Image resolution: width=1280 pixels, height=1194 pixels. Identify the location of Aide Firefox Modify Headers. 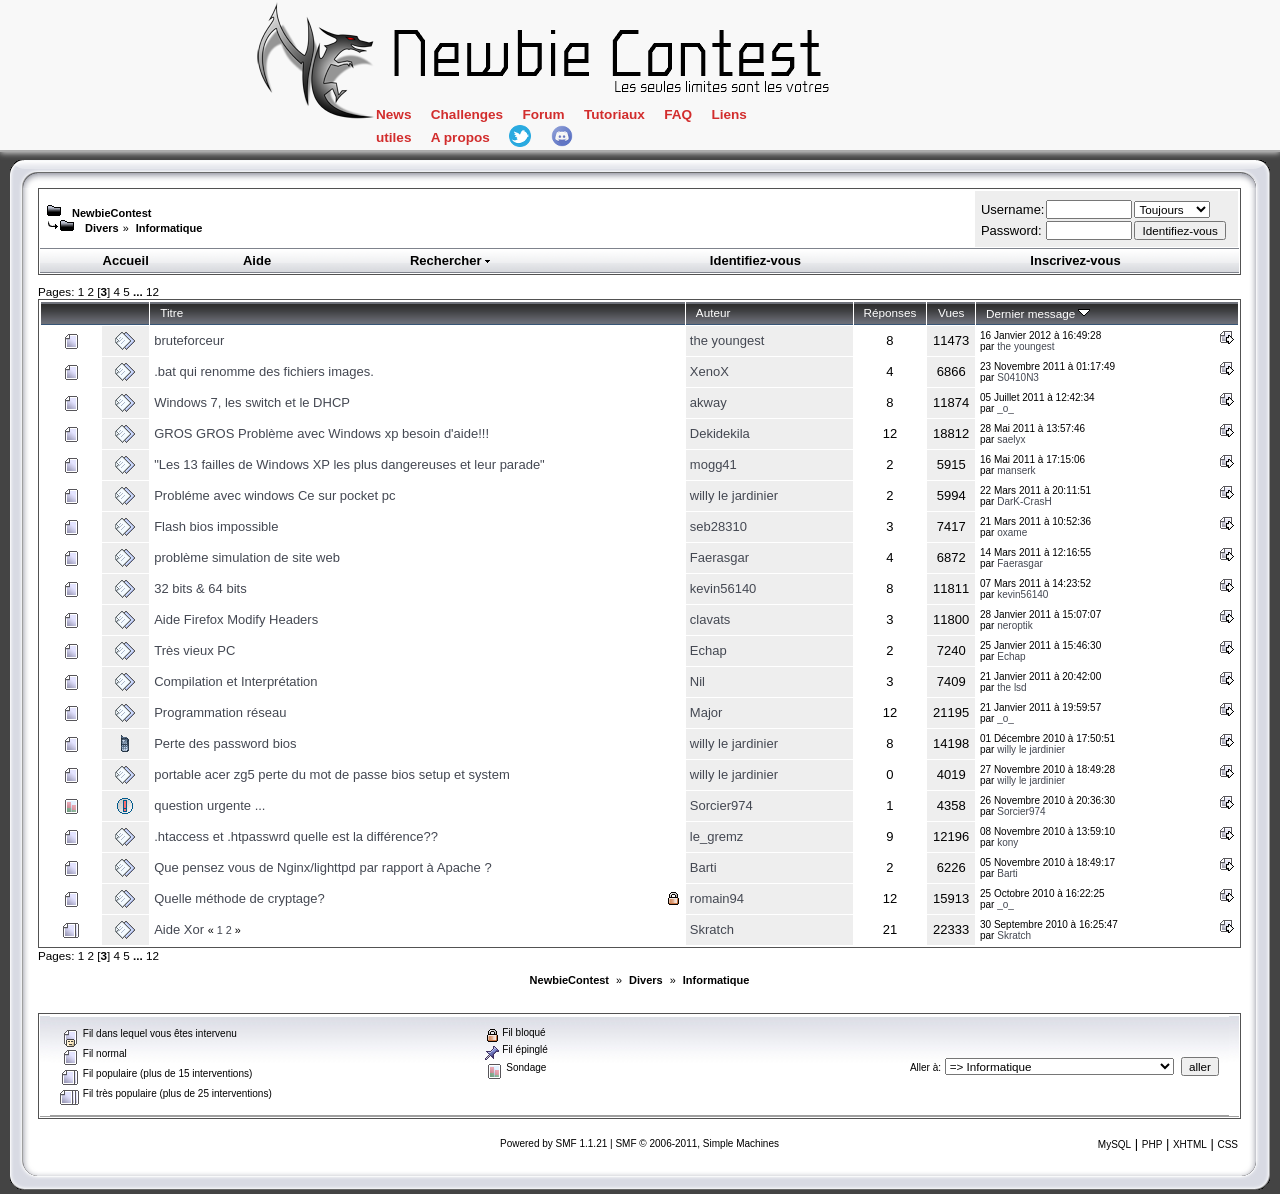
(236, 619).